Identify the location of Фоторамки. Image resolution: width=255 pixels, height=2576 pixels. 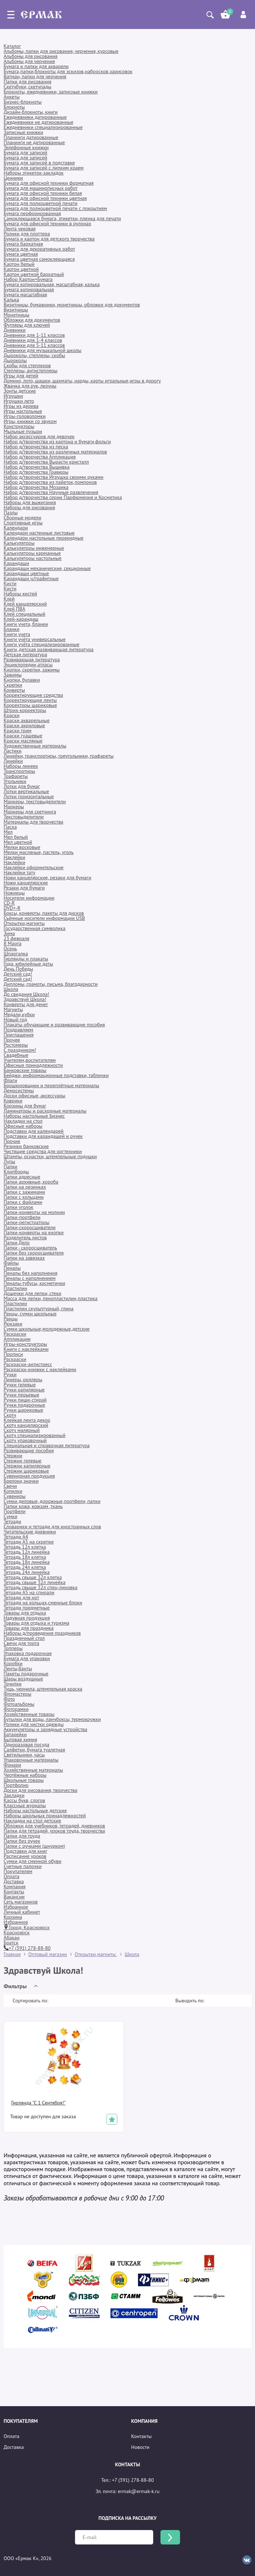
(16, 1709).